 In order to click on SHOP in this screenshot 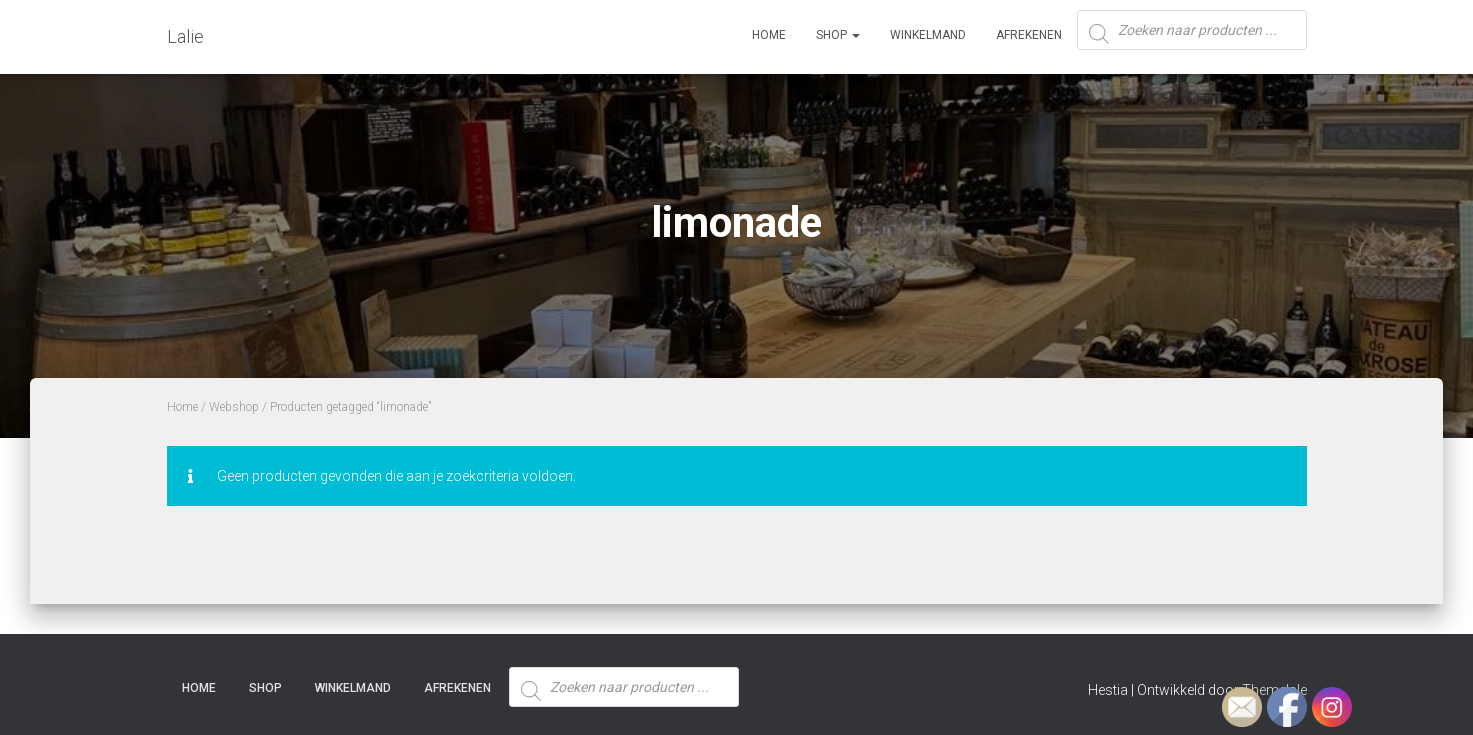, I will do `click(838, 35)`.